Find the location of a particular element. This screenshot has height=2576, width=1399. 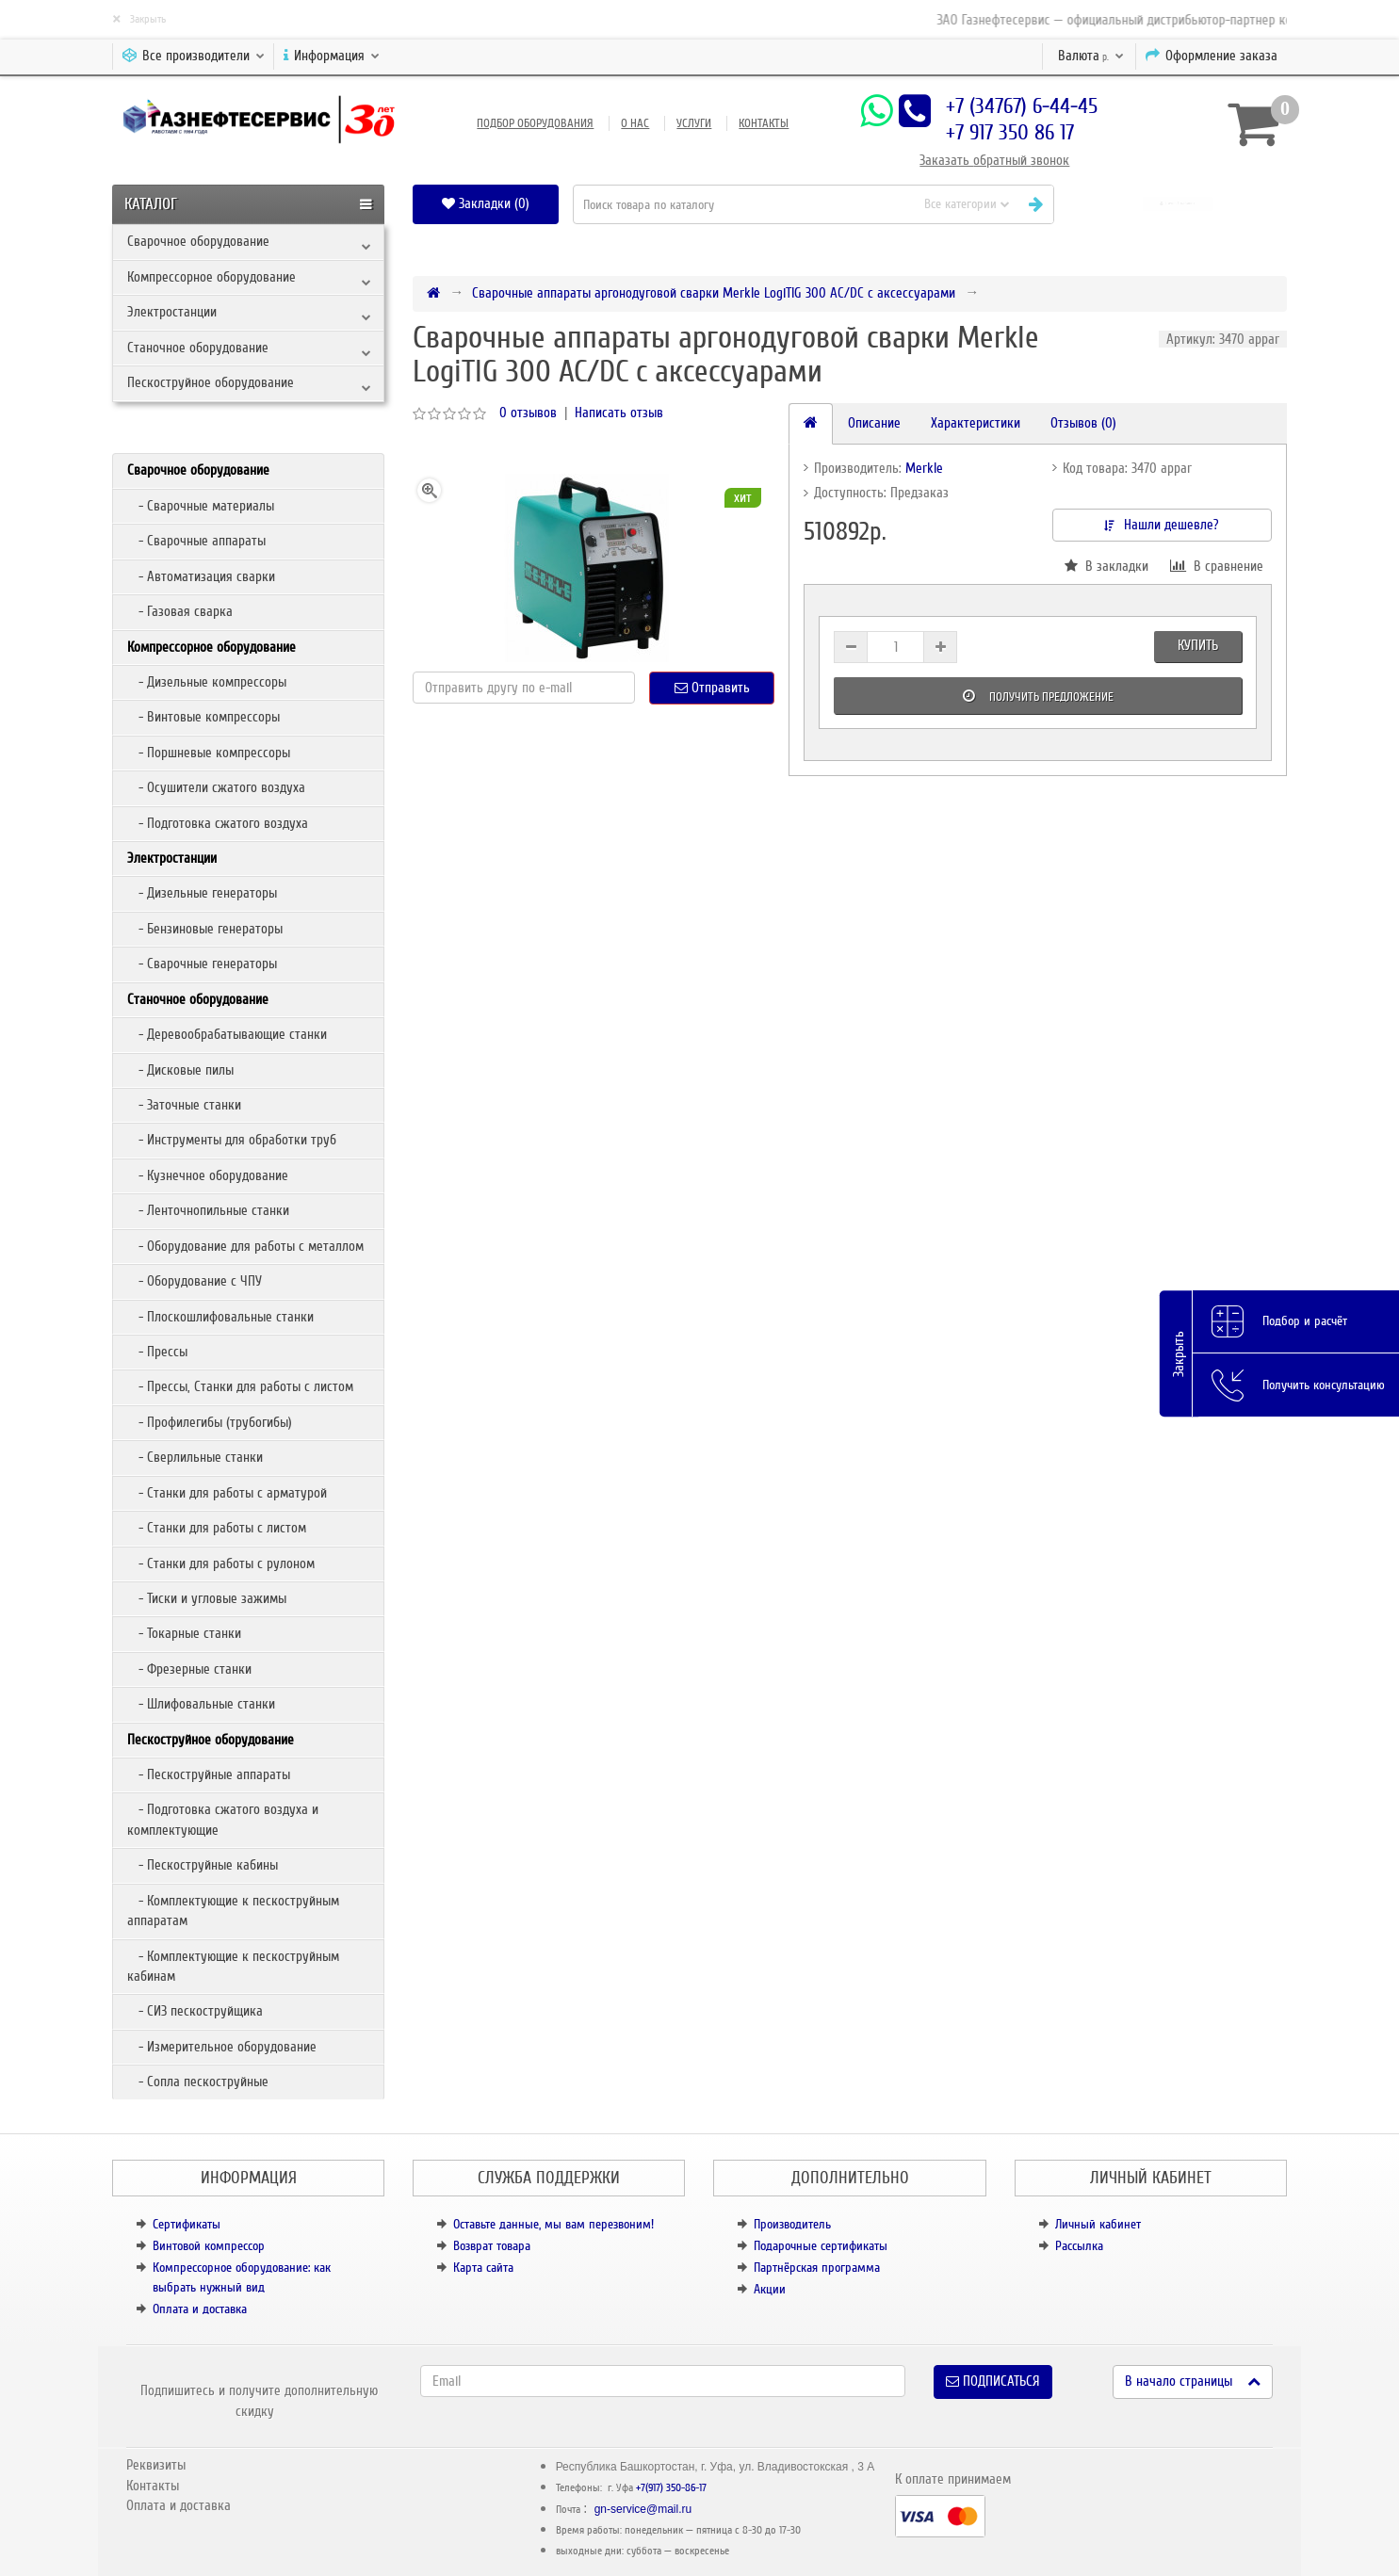

Сертификаты is located at coordinates (186, 2224).